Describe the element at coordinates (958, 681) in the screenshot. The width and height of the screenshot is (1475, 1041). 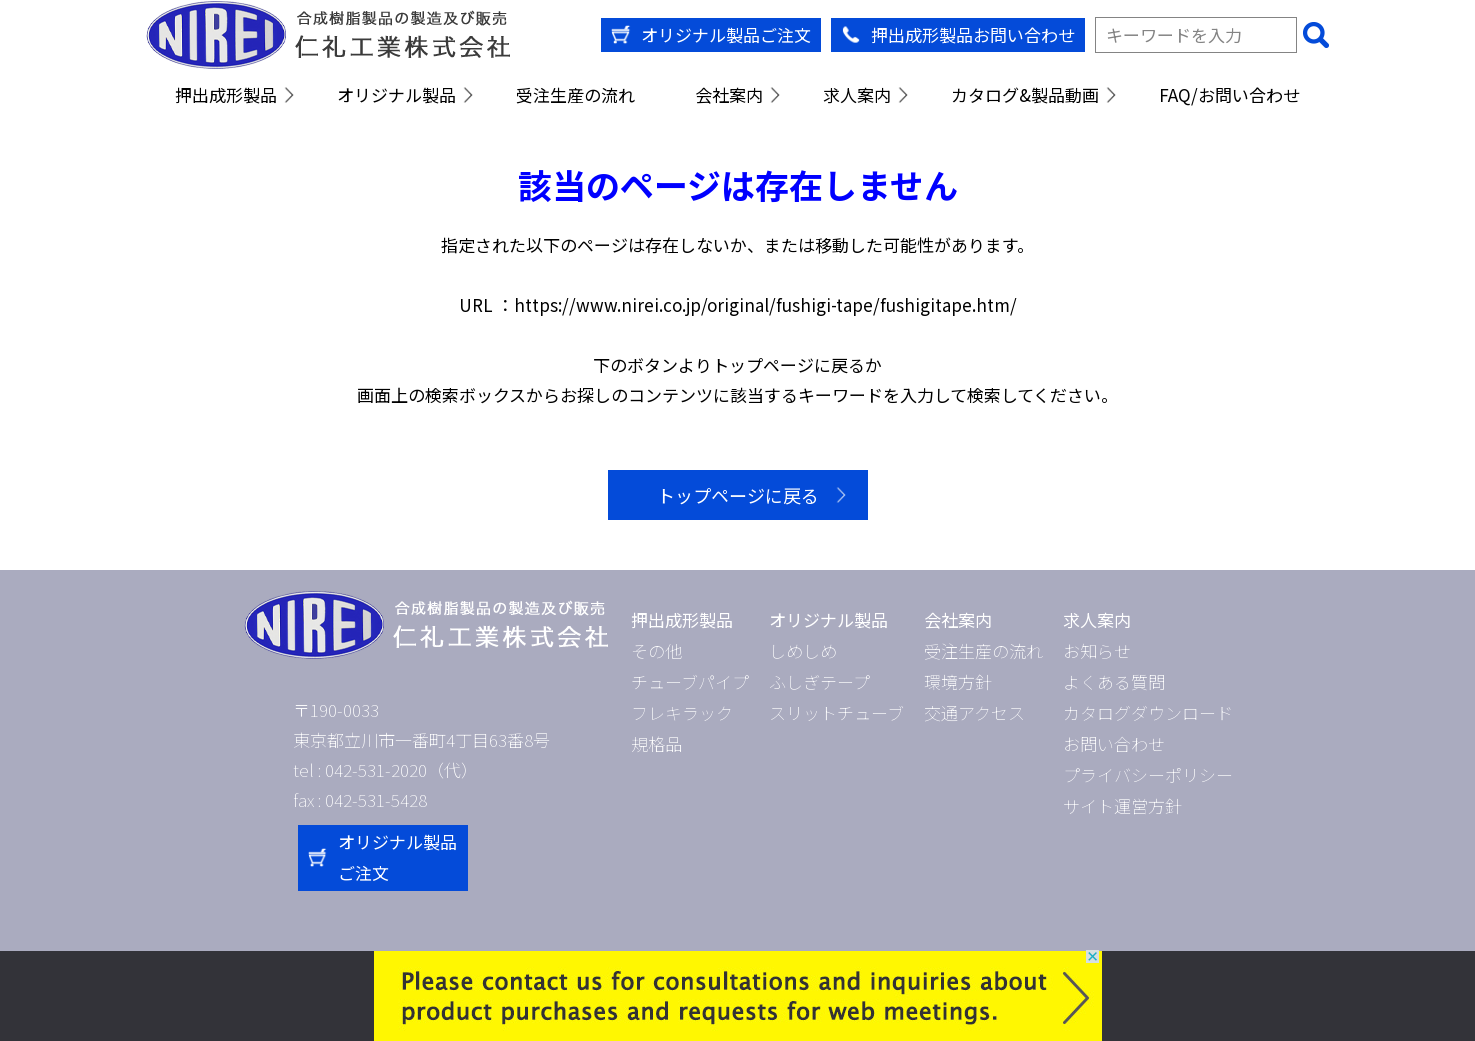
I see `環境方針` at that location.